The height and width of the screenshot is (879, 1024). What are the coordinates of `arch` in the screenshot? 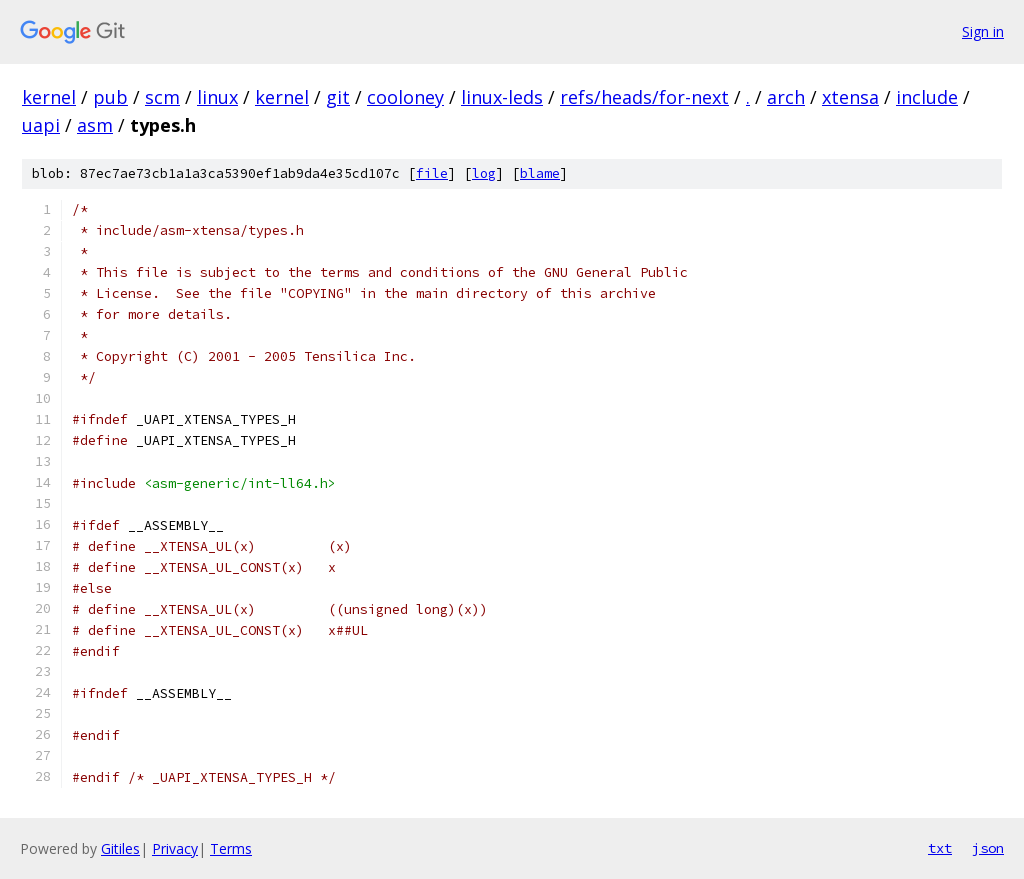 It's located at (786, 97).